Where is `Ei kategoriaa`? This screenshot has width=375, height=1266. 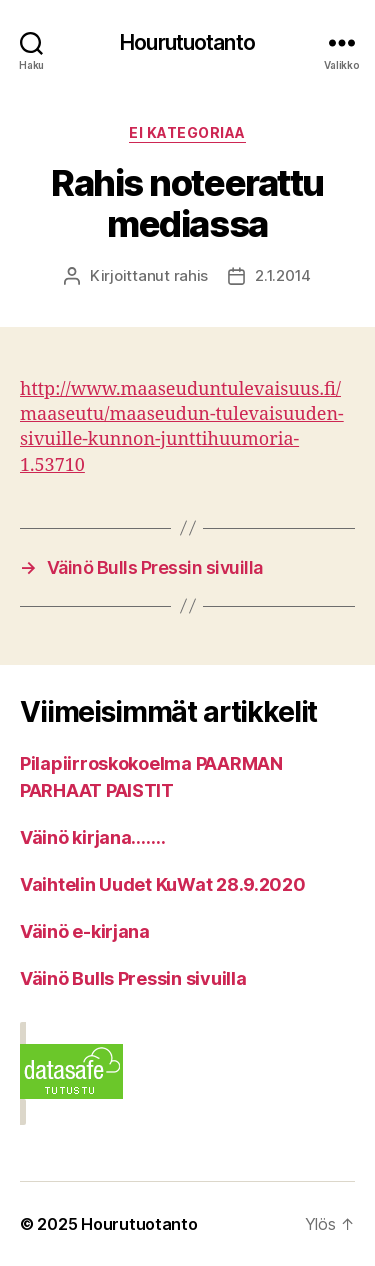 Ei kategoriaa is located at coordinates (187, 132).